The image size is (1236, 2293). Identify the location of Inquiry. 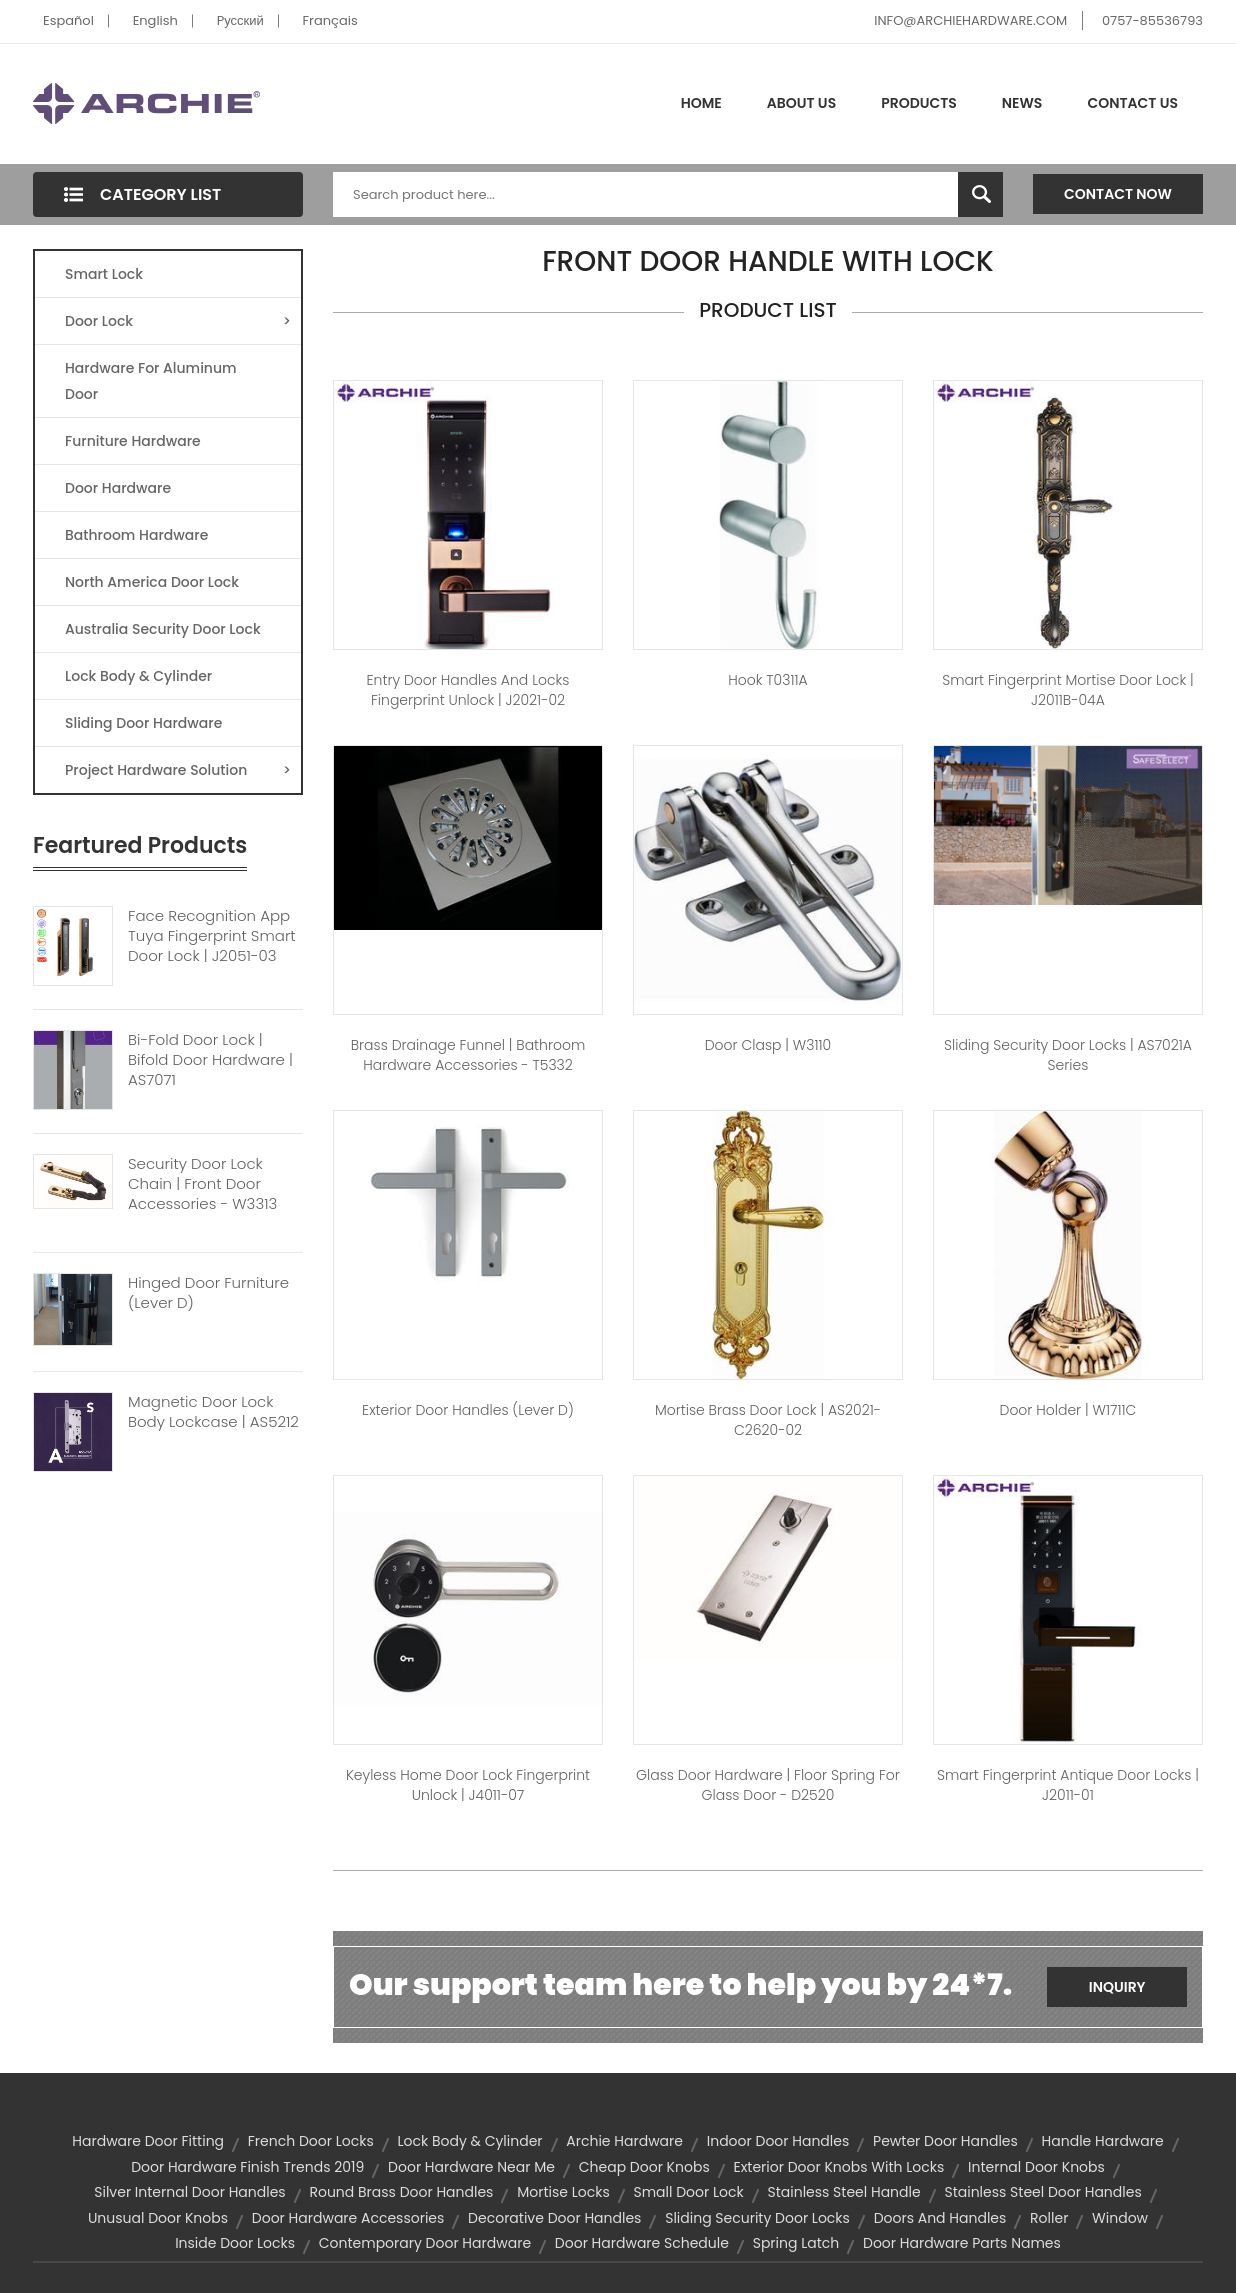
(1117, 1987).